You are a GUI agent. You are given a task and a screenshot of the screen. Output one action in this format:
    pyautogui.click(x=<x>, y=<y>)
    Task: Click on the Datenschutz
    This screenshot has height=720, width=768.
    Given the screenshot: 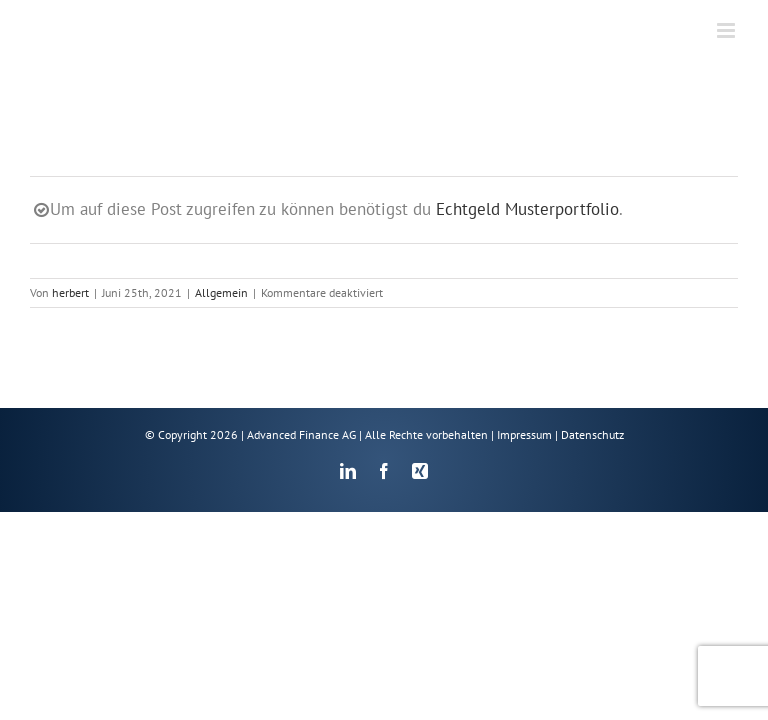 What is the action you would take?
    pyautogui.click(x=592, y=434)
    